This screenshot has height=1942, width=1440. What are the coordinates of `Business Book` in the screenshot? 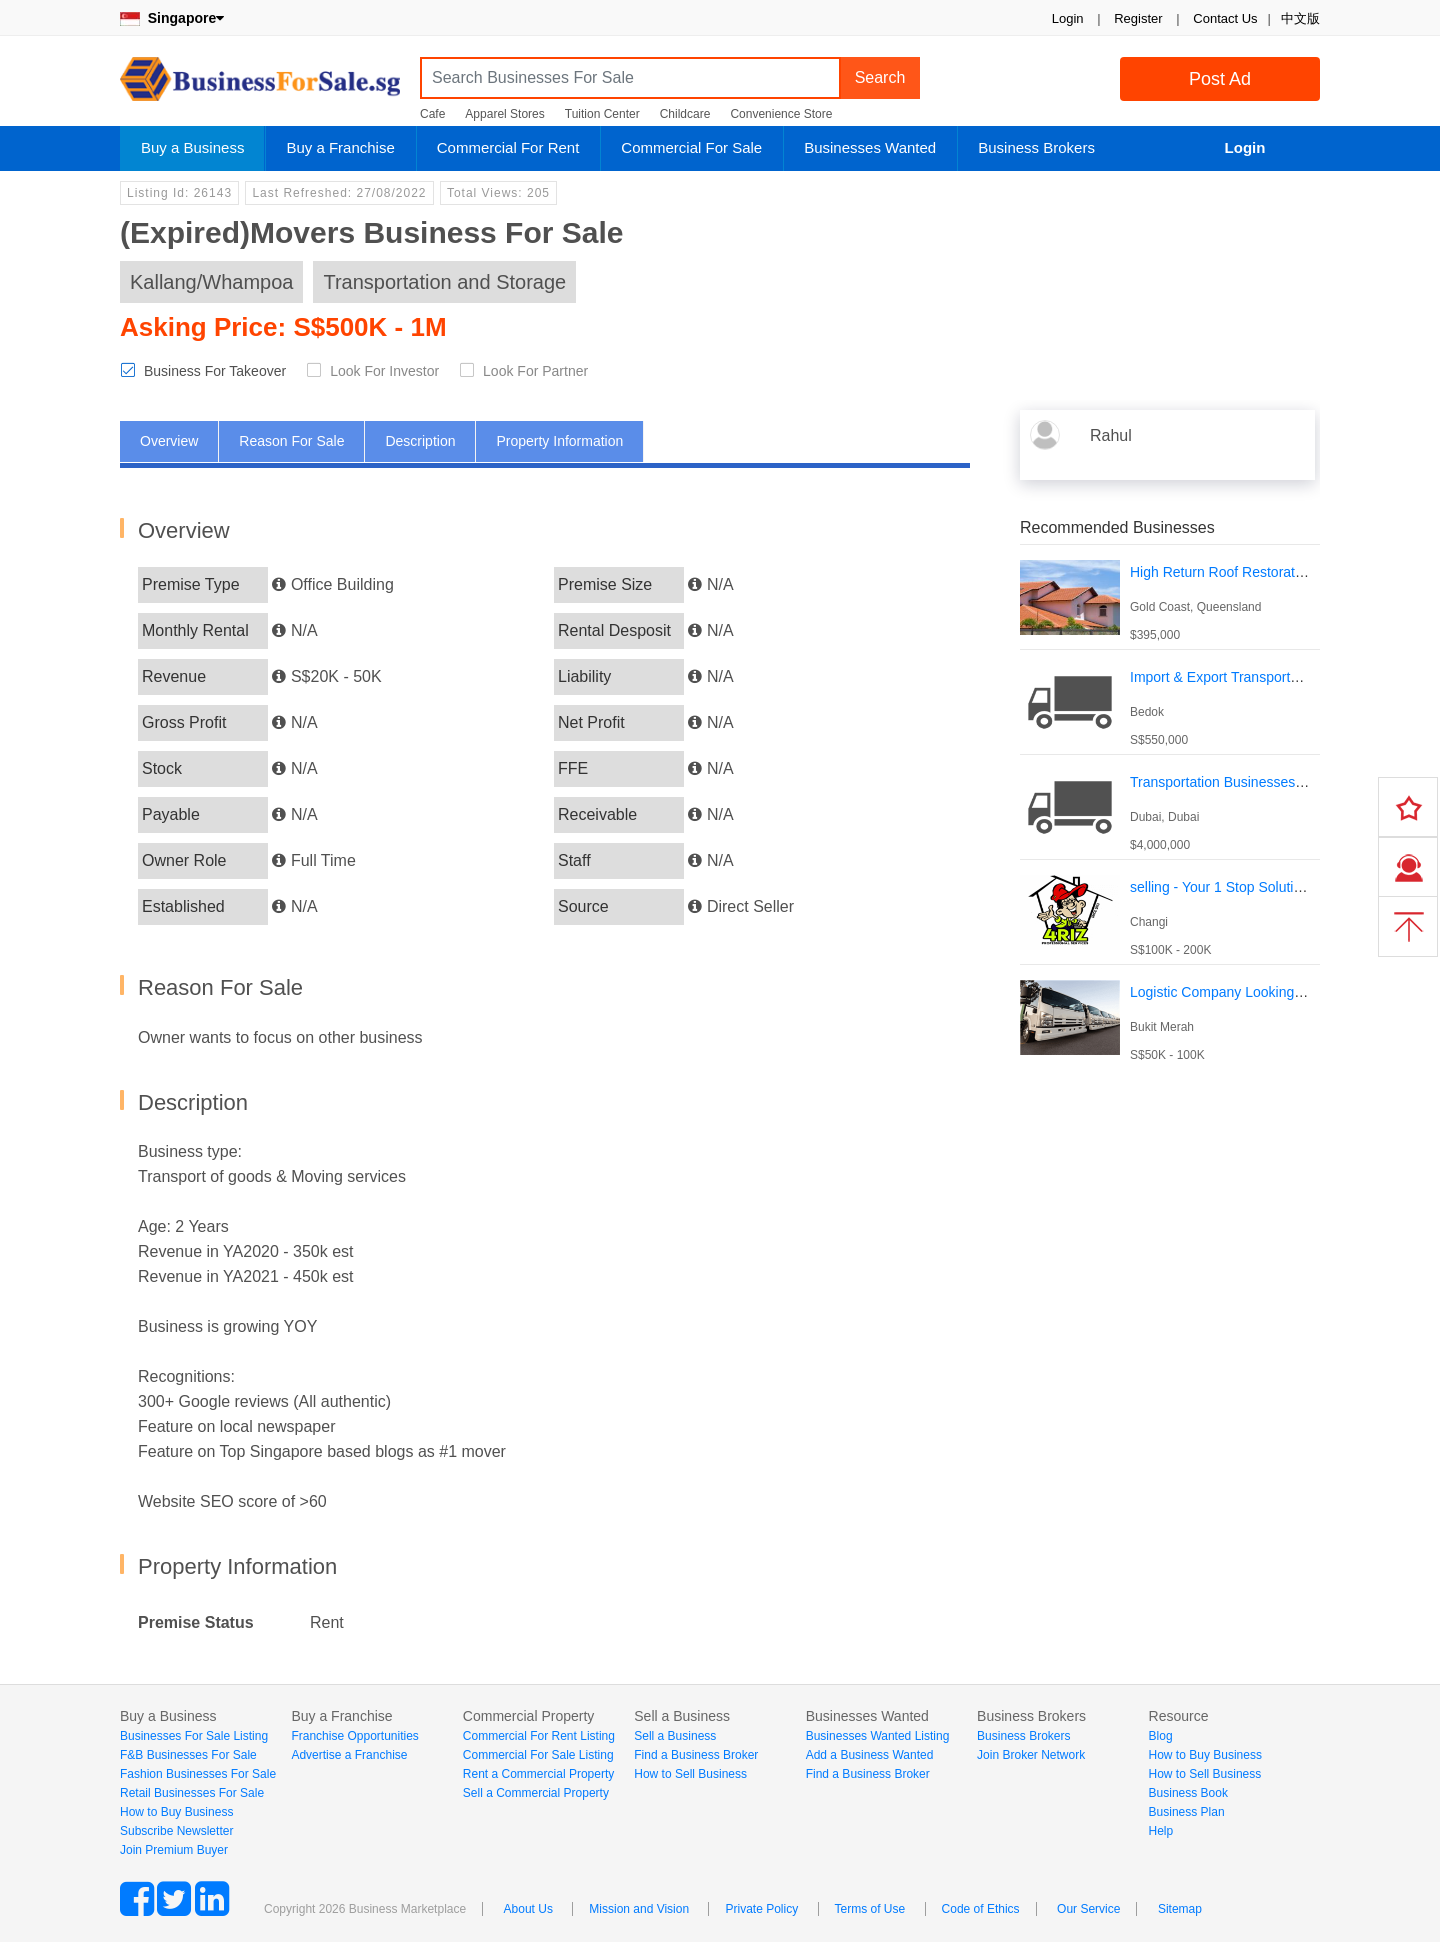 It's located at (1188, 1793).